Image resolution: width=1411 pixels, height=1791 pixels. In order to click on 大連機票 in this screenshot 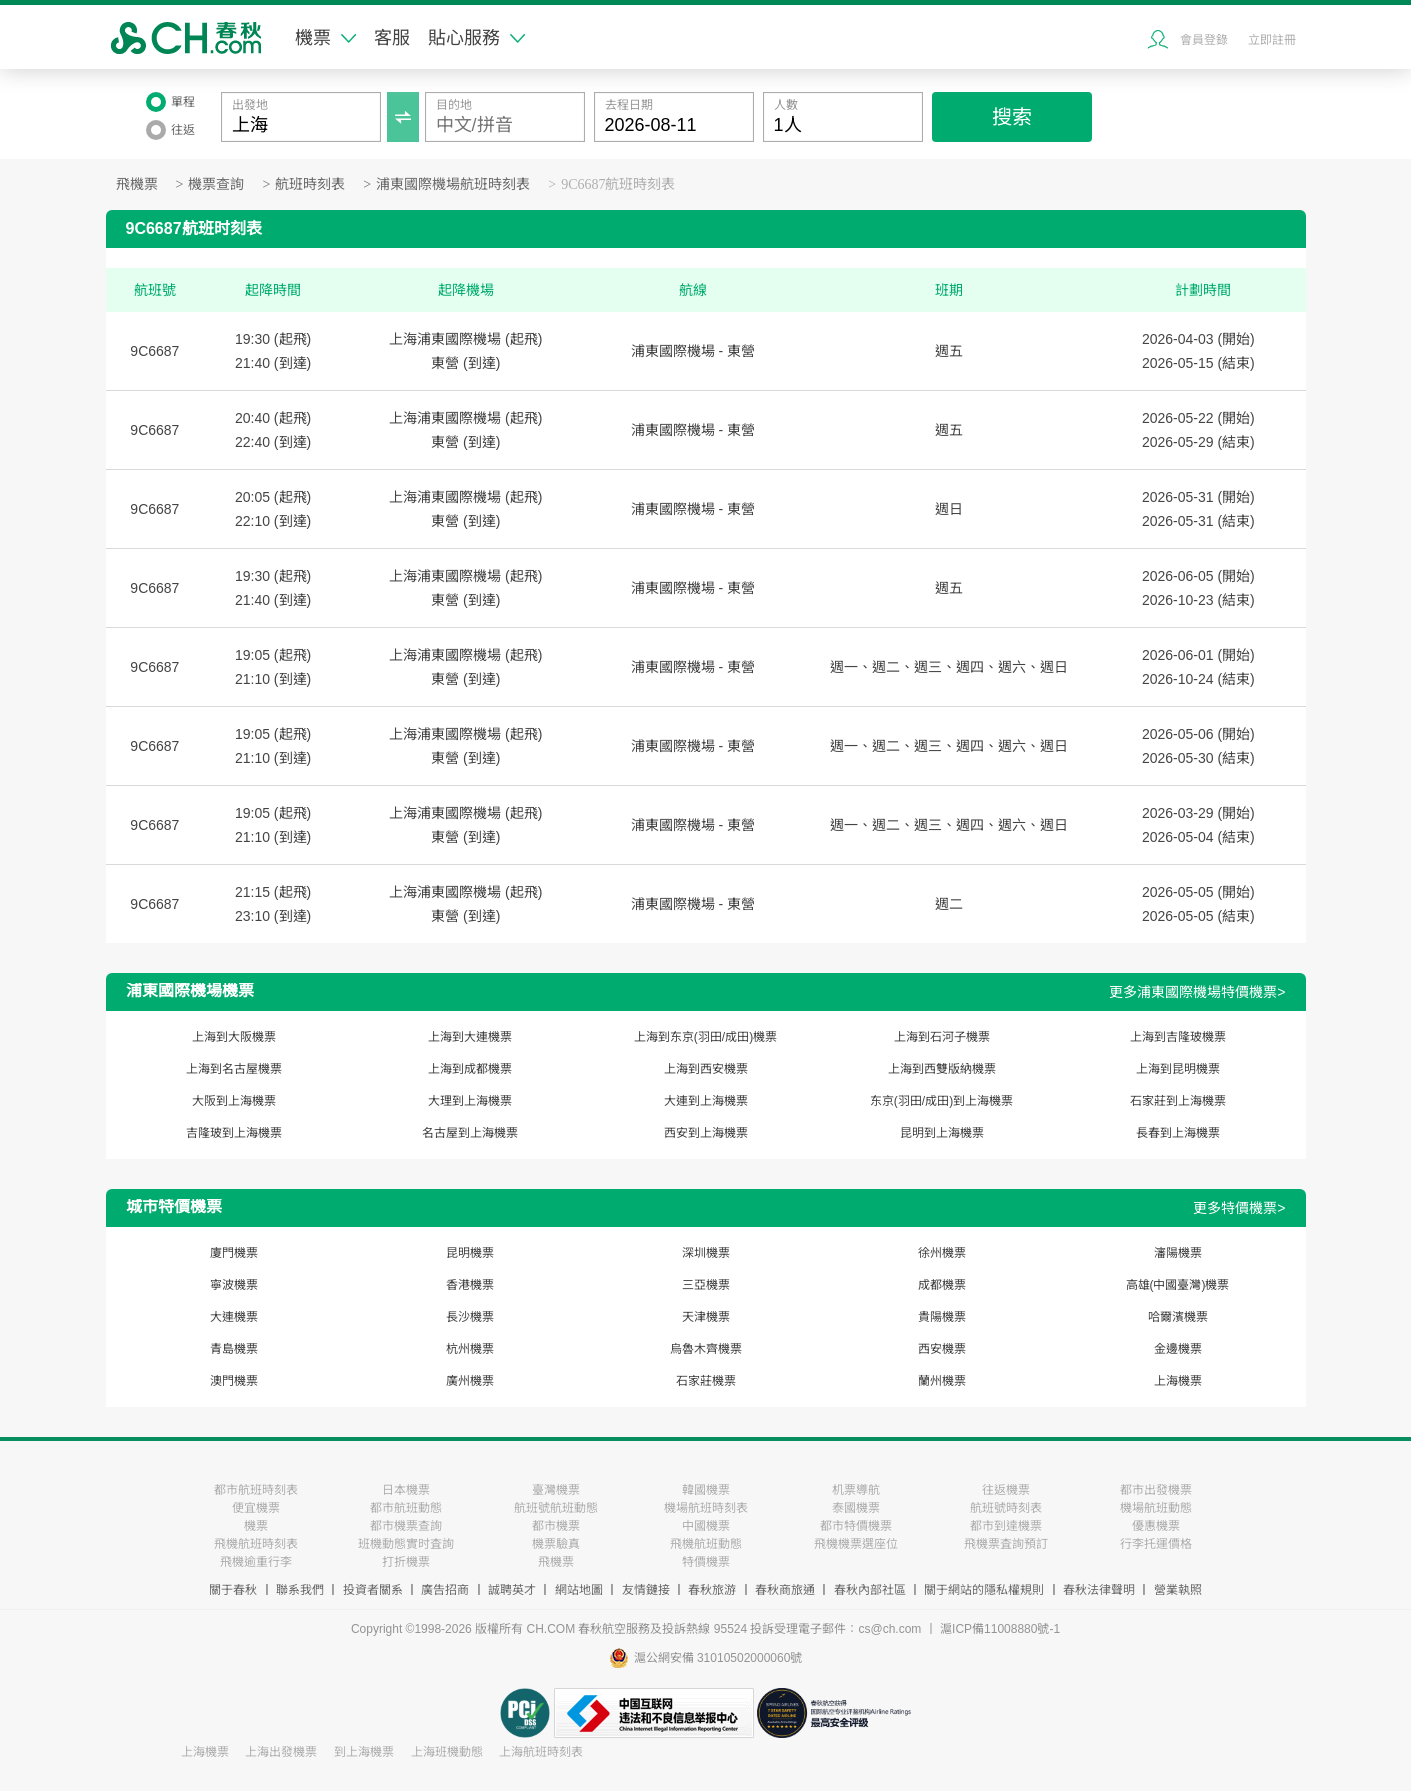, I will do `click(234, 1317)`.